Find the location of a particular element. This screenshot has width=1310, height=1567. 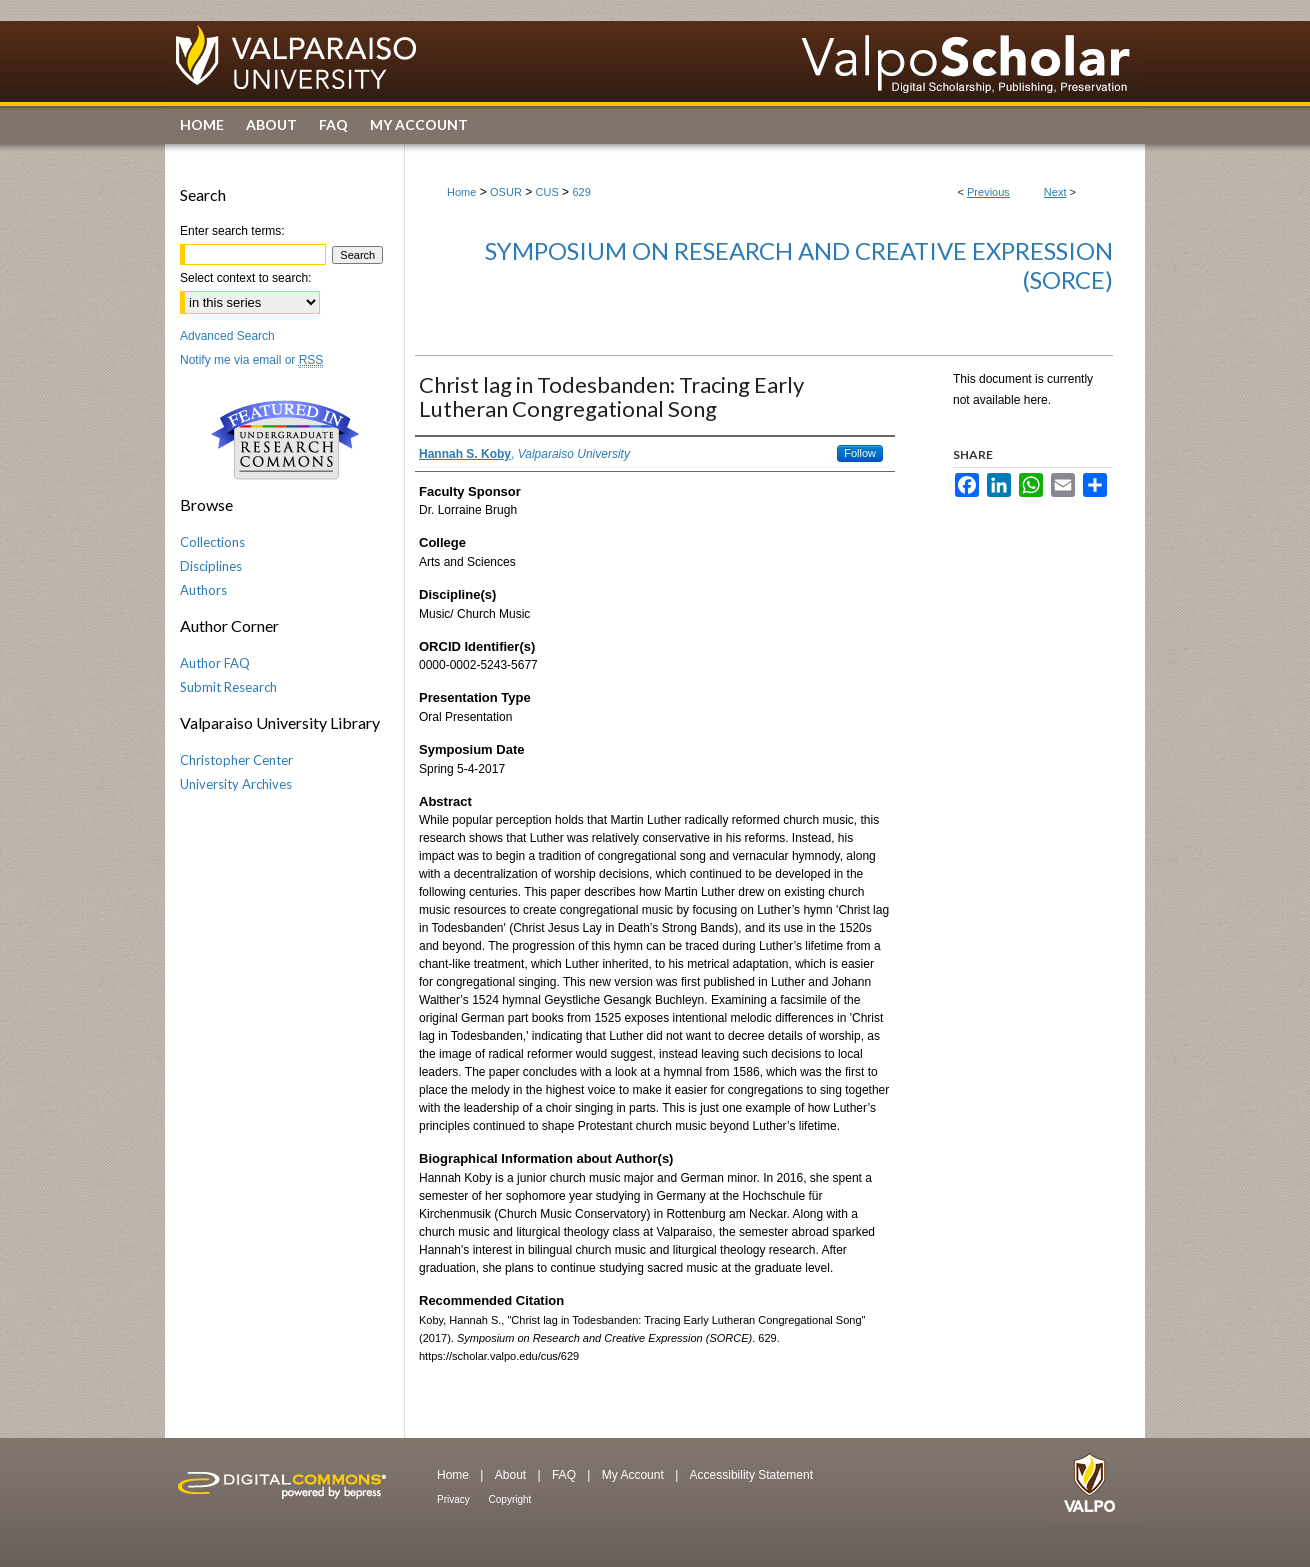

CUS is located at coordinates (547, 192).